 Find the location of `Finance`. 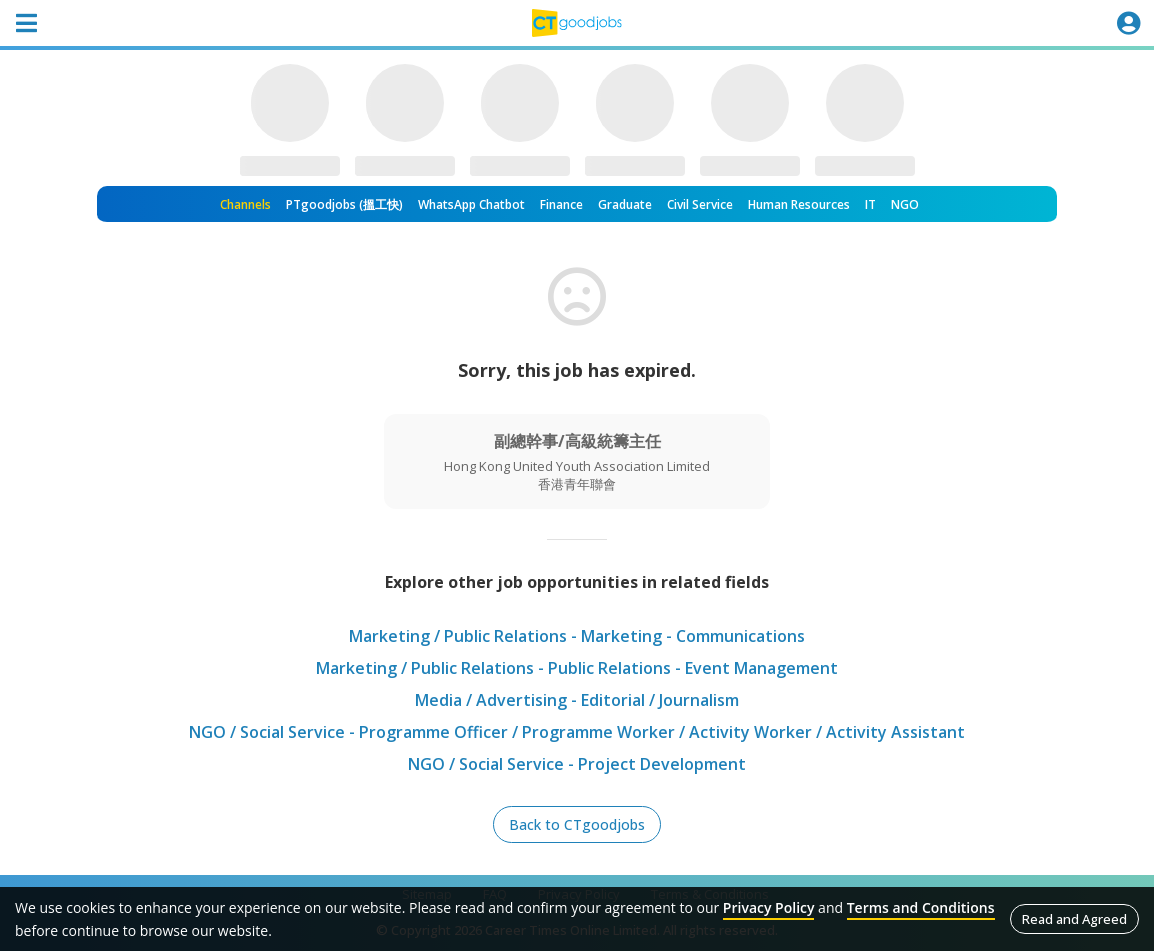

Finance is located at coordinates (561, 204).